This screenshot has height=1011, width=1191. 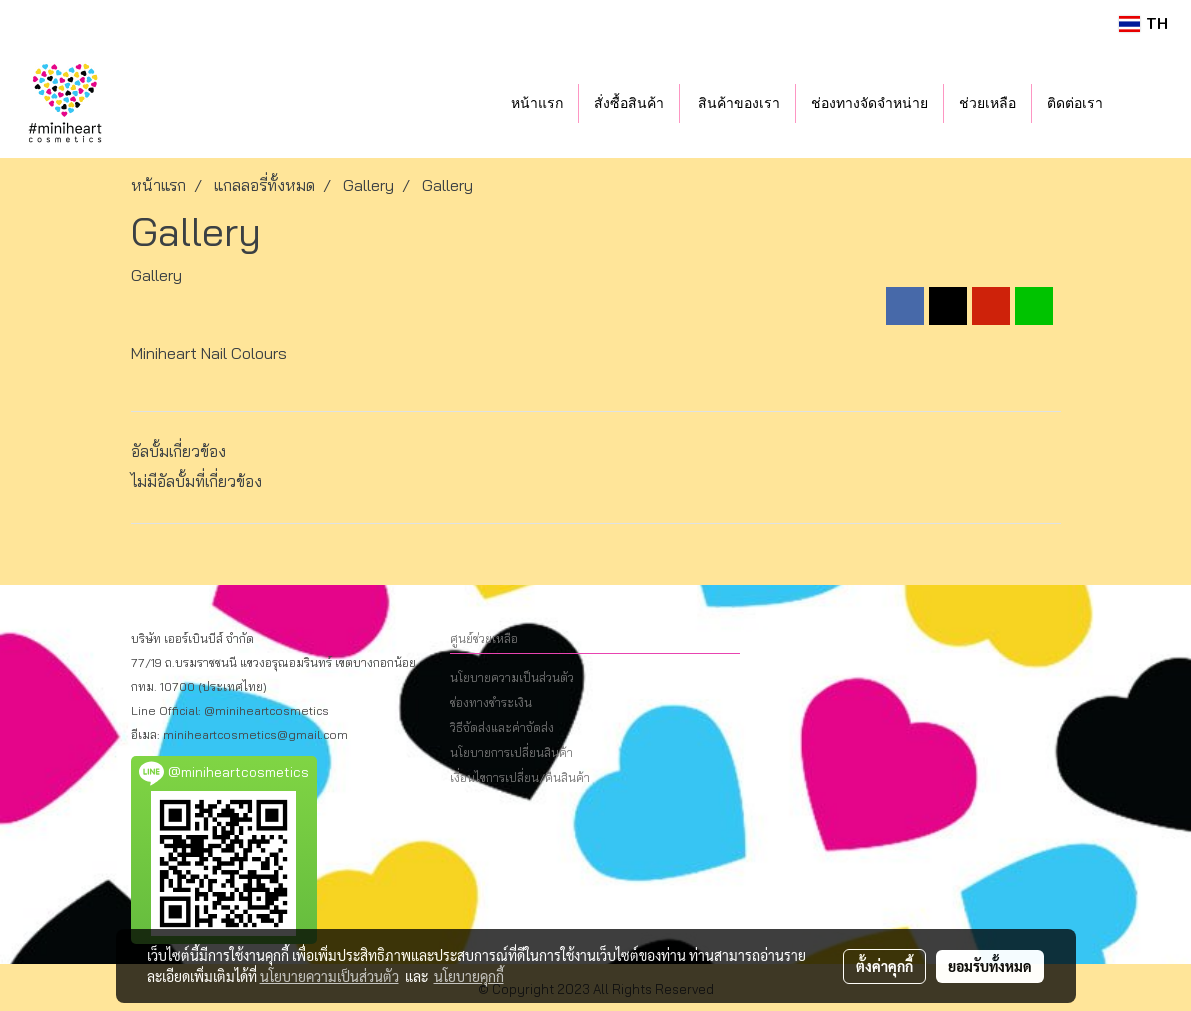 I want to click on ติดต่อเรา, so click(x=1075, y=103).